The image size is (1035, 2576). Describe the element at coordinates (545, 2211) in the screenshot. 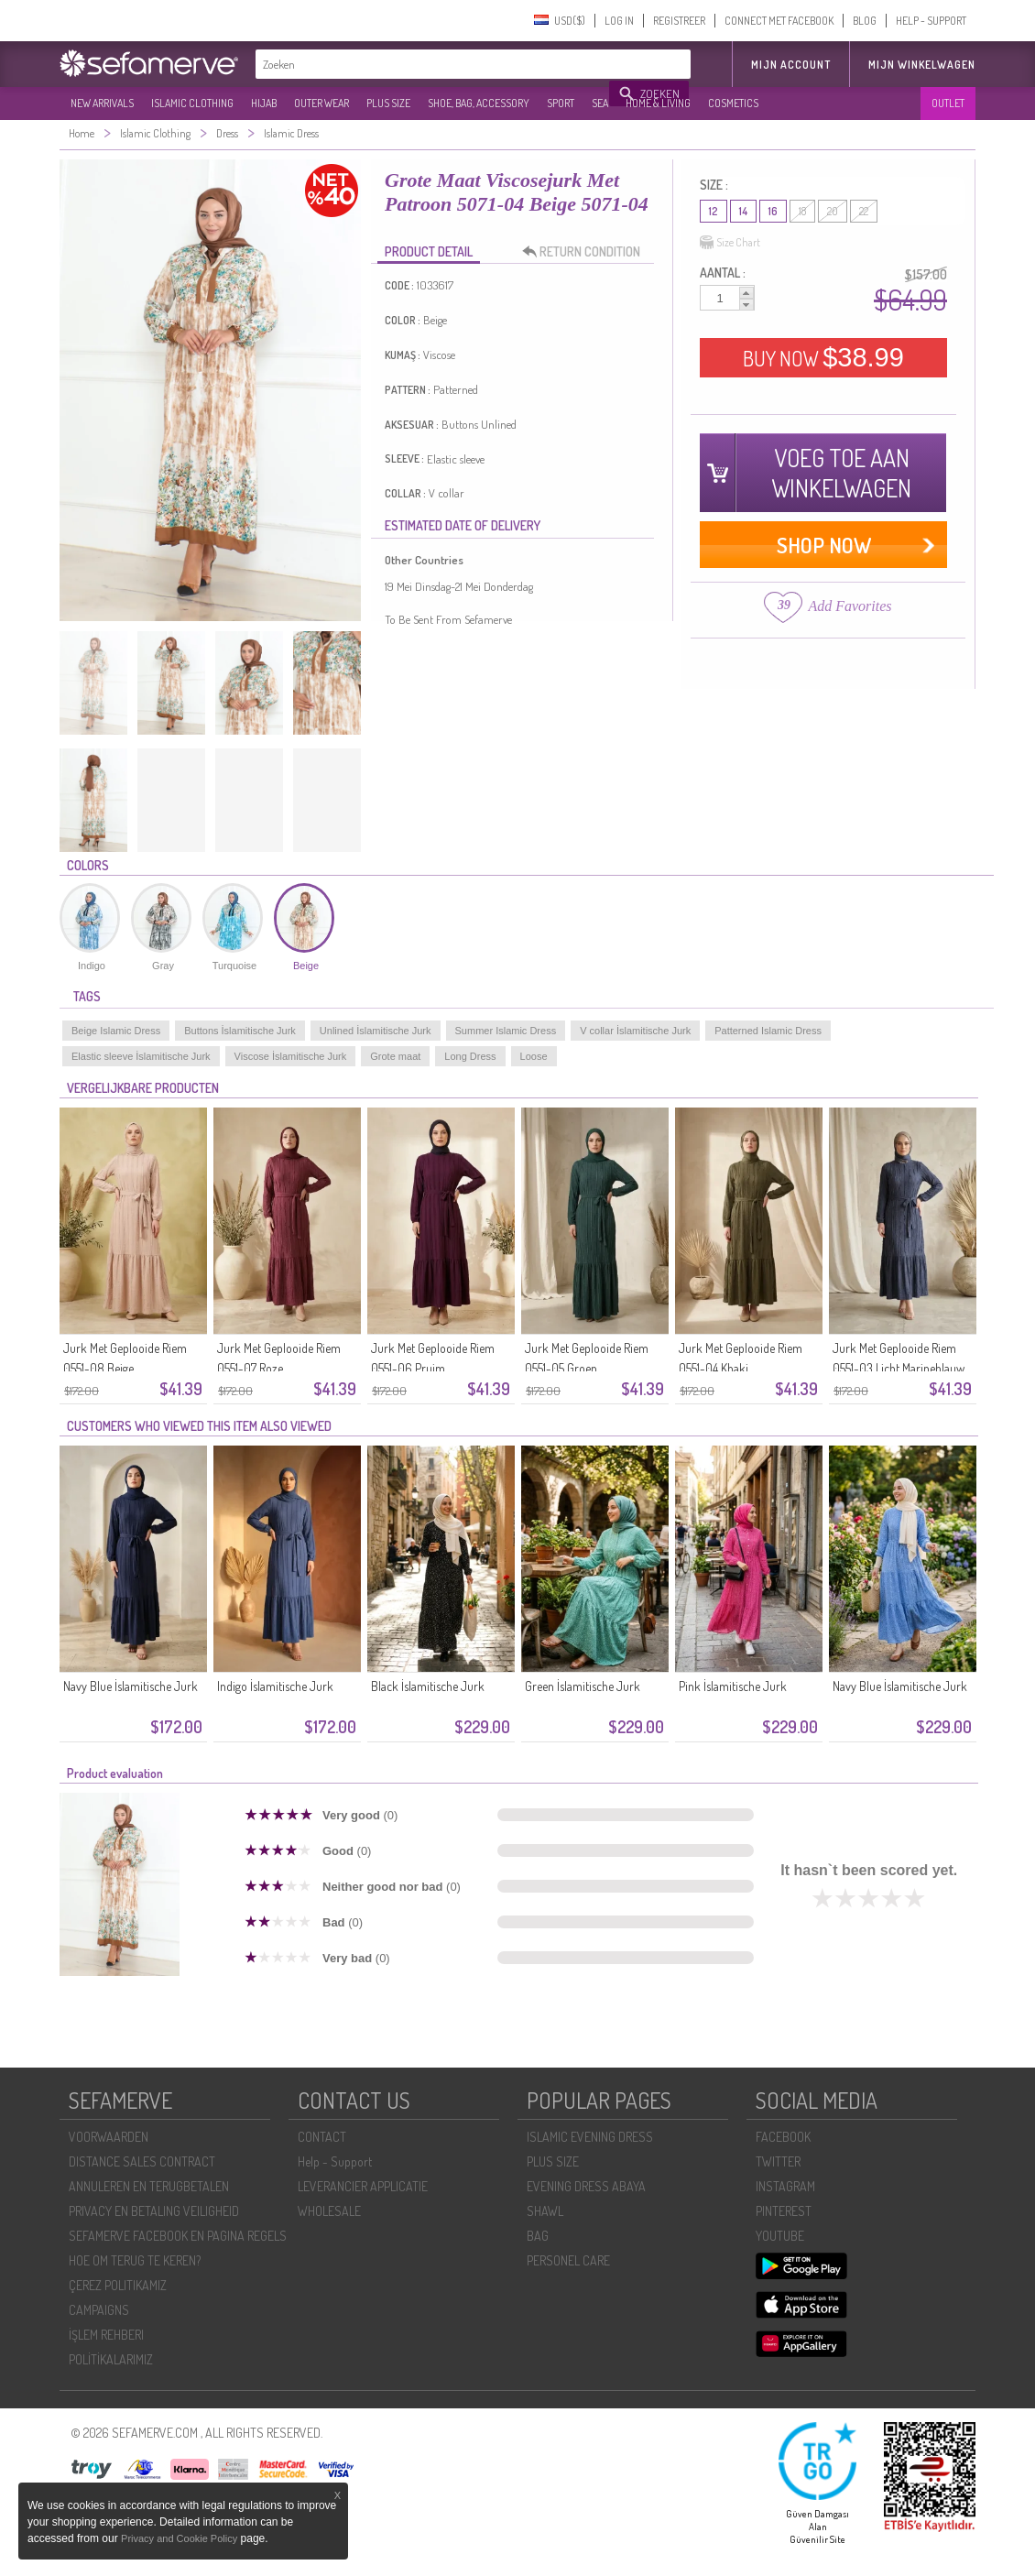

I see `SHAWL` at that location.